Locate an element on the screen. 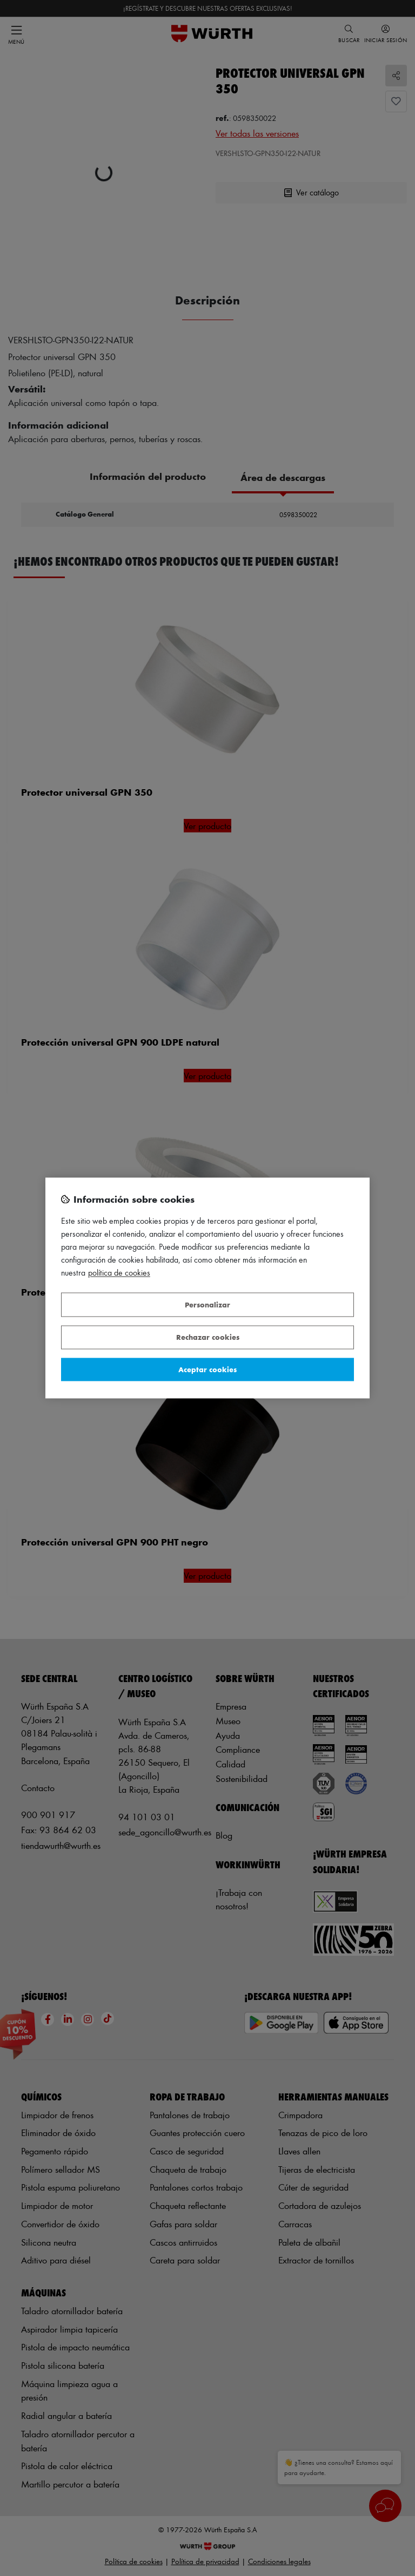 The height and width of the screenshot is (2576, 415). Personalizar [Personalizar, Abre el cuadro de diálogo del centro de preferencias.] is located at coordinates (207, 1304).